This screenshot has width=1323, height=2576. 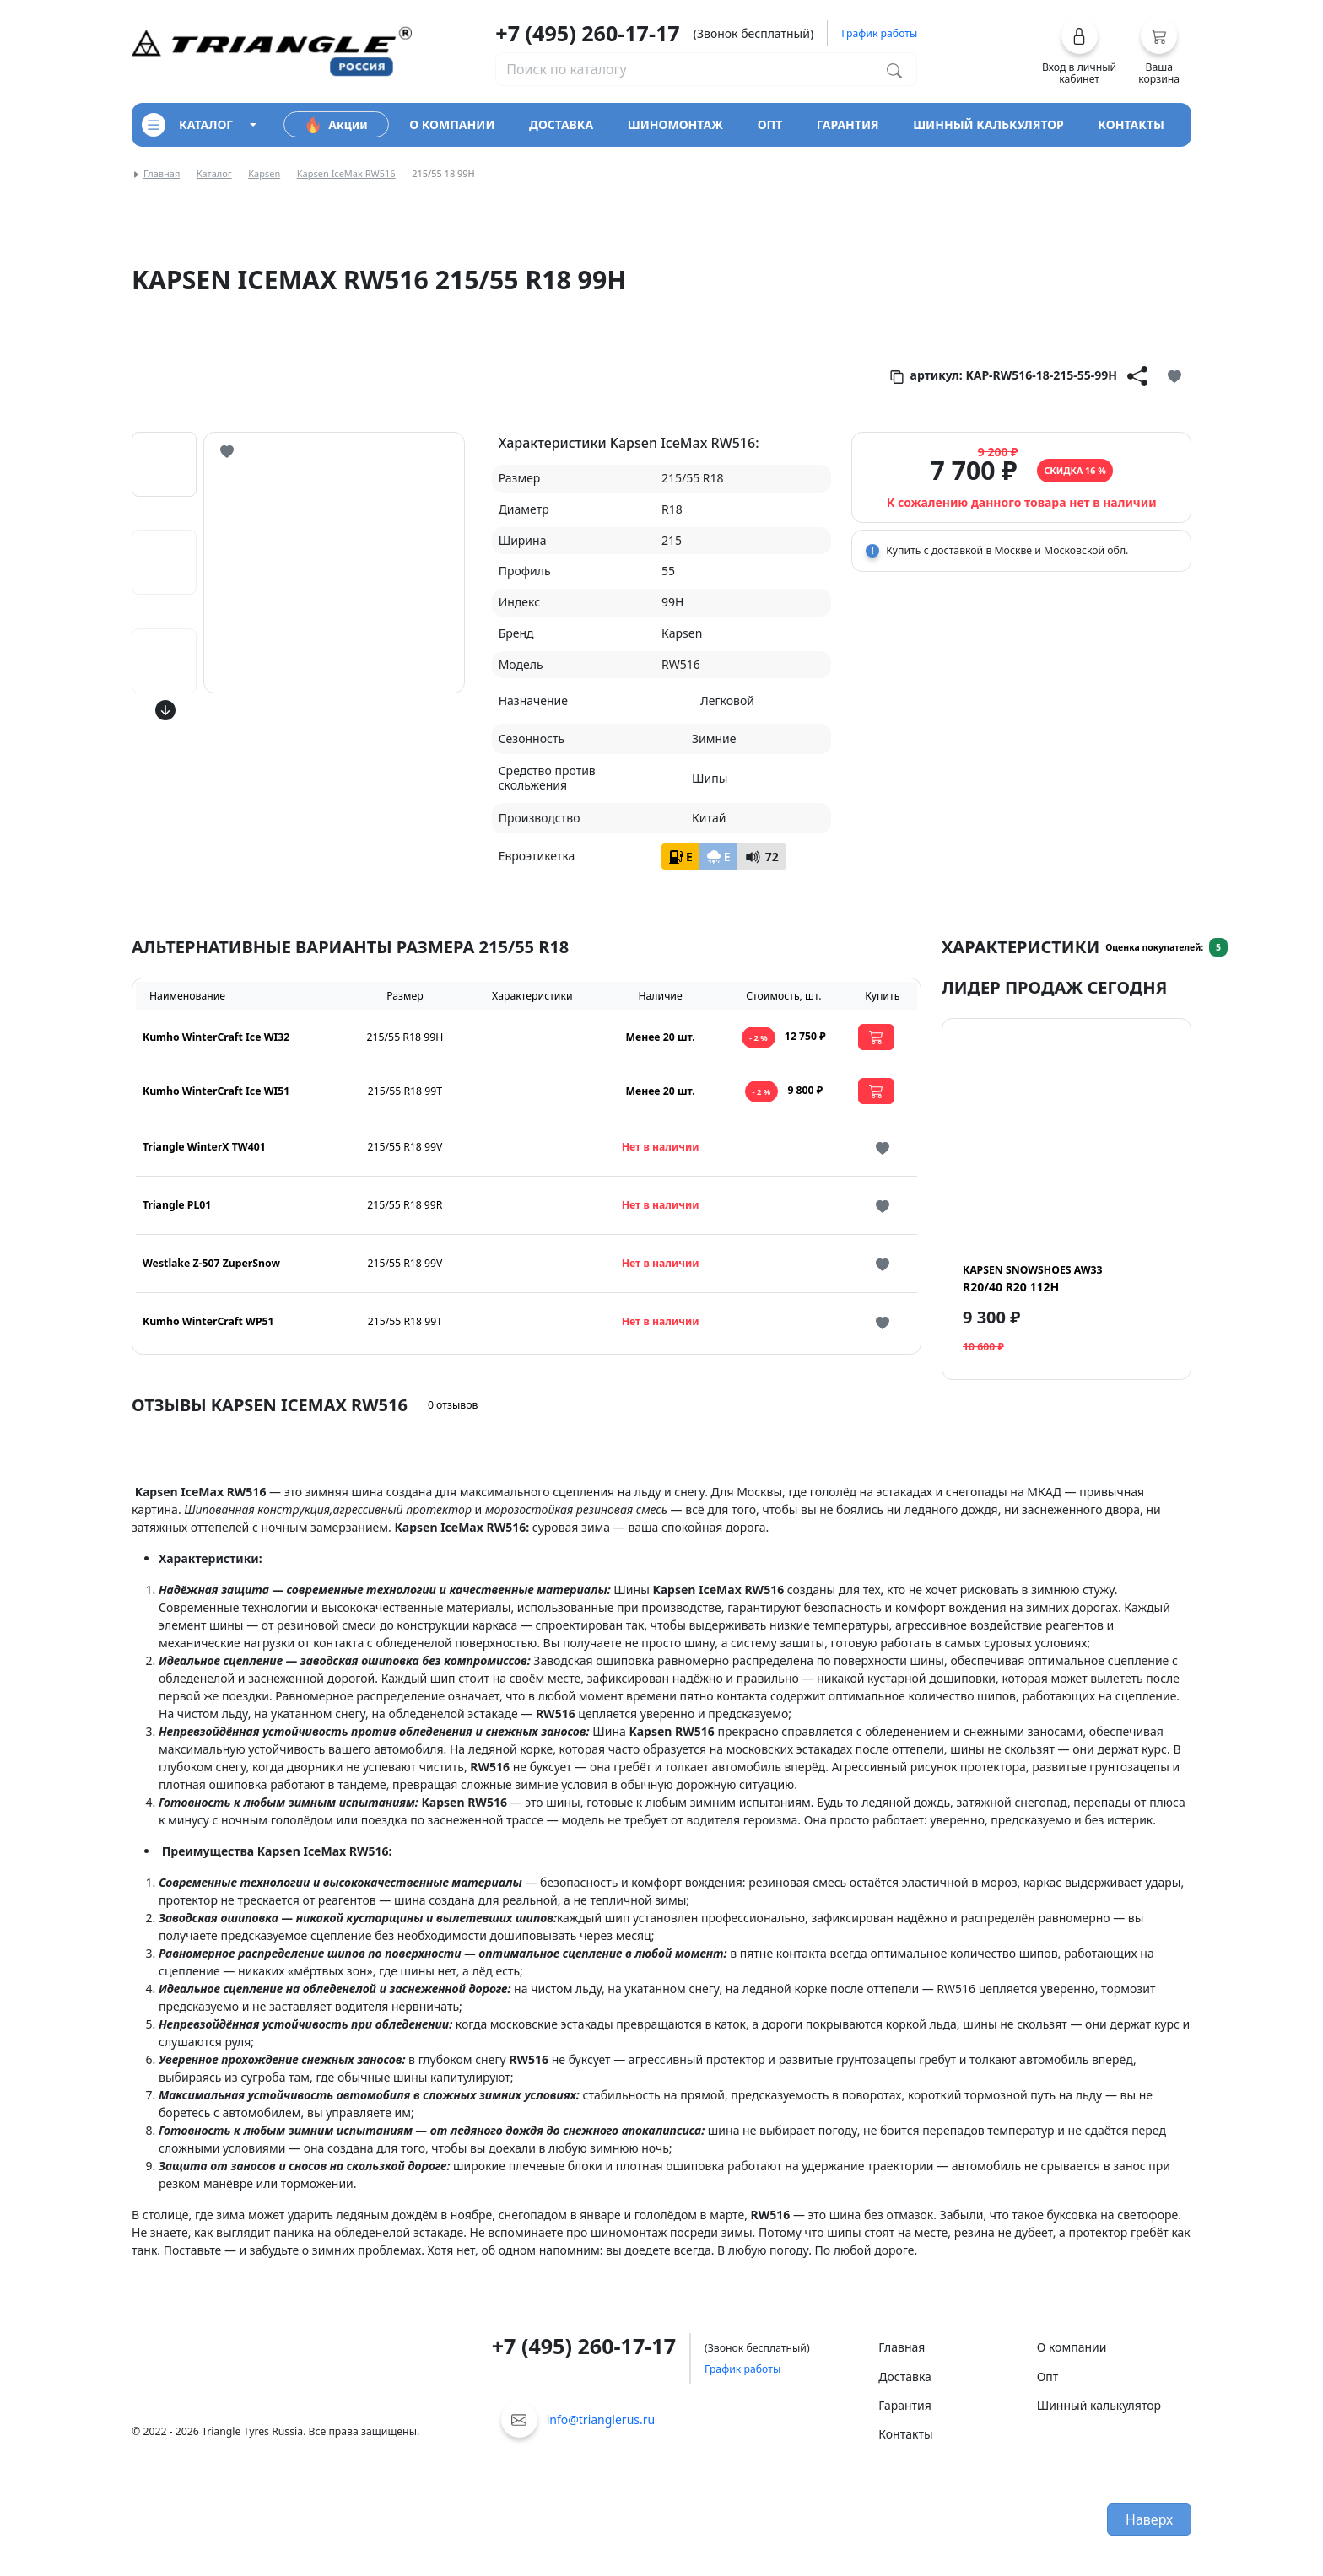 I want to click on Triangle PL01, so click(x=177, y=1205).